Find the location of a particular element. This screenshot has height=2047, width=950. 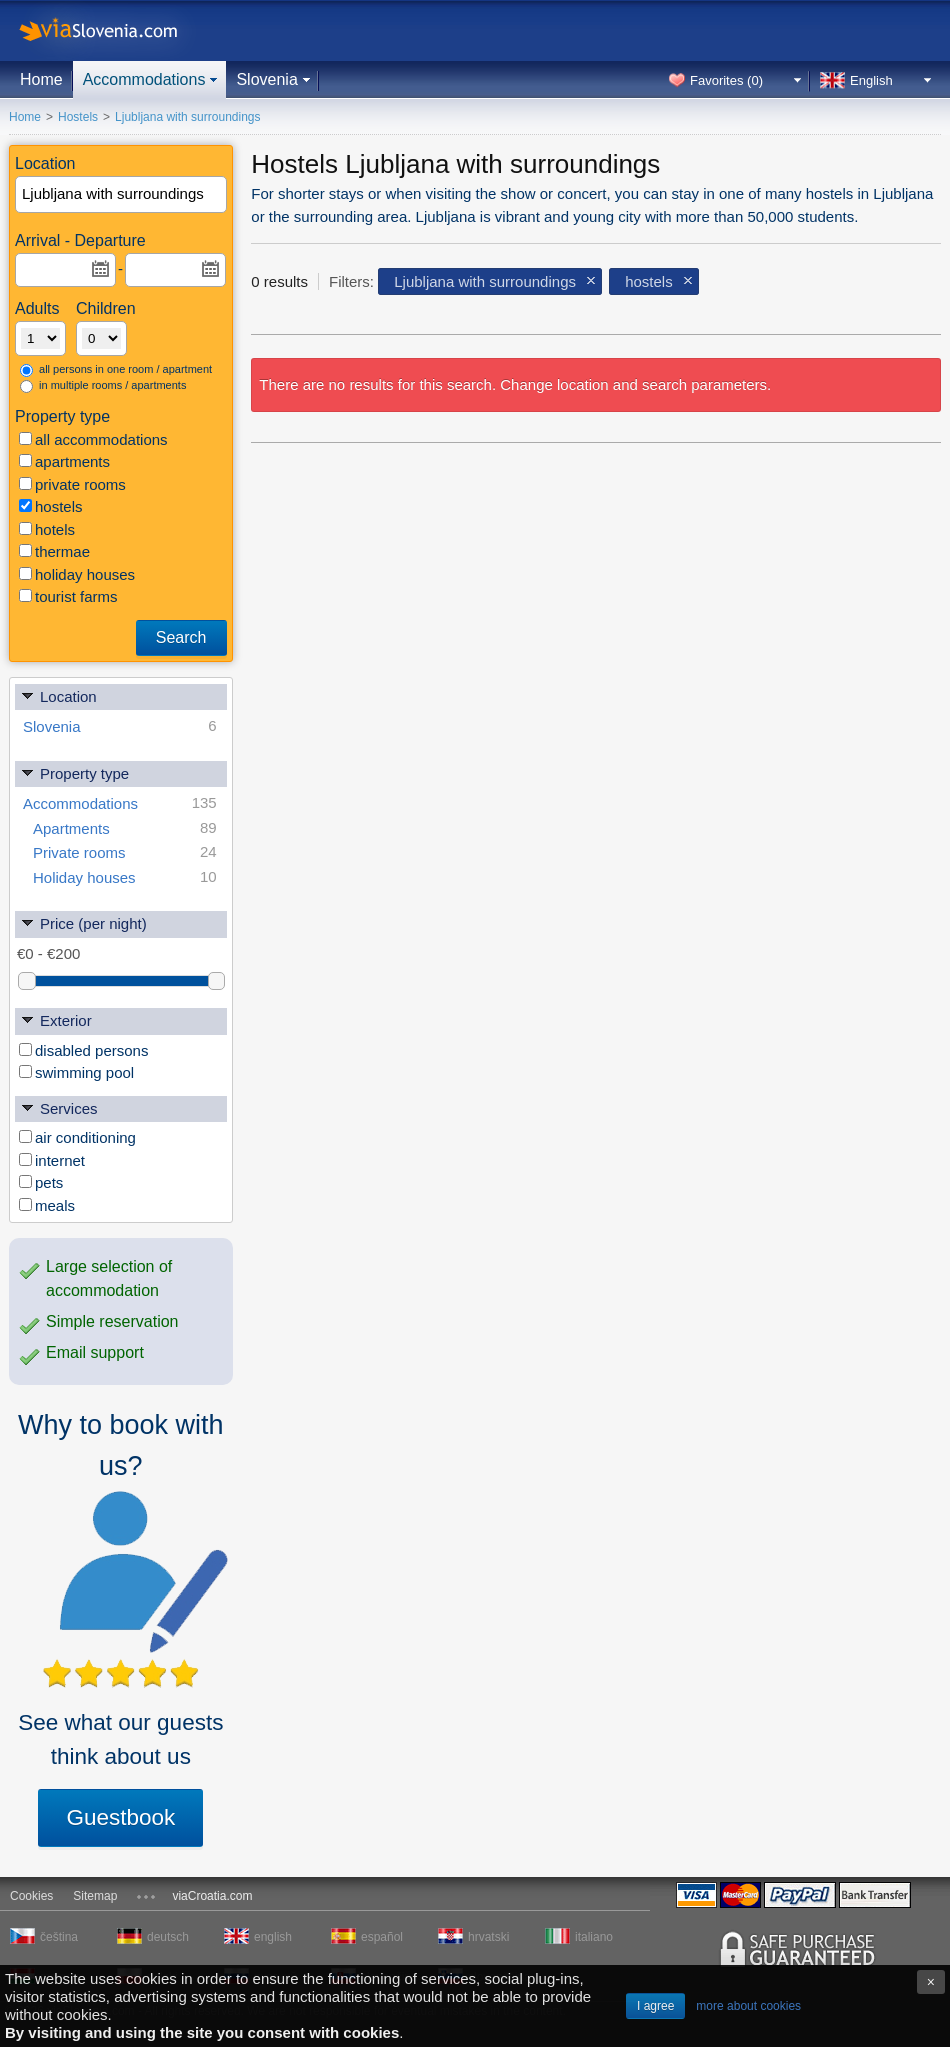

meals is located at coordinates (47, 1205).